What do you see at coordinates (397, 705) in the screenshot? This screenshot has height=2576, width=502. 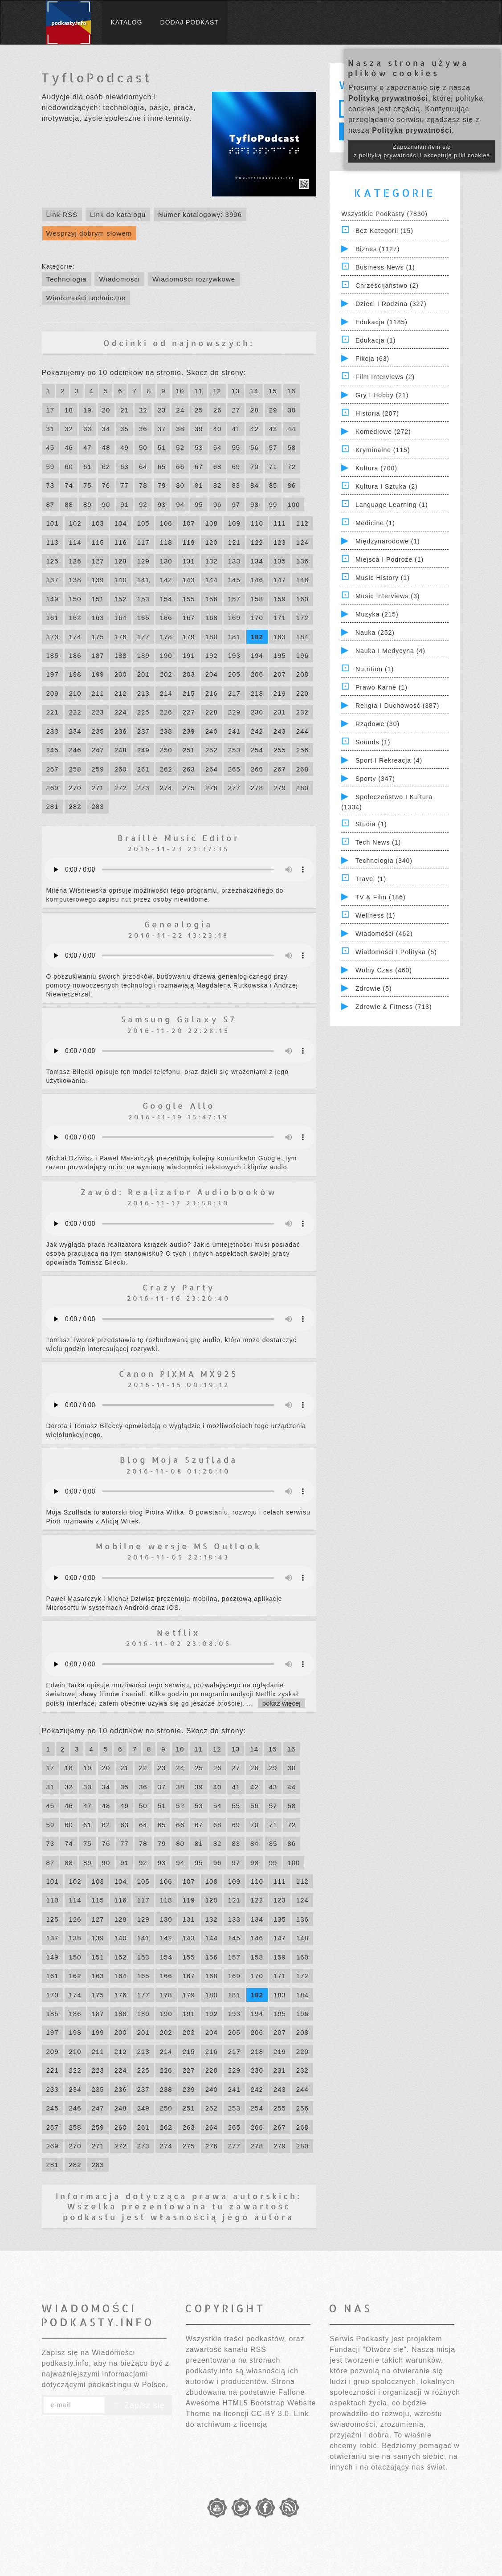 I see `Religia i Duchowość (387)` at bounding box center [397, 705].